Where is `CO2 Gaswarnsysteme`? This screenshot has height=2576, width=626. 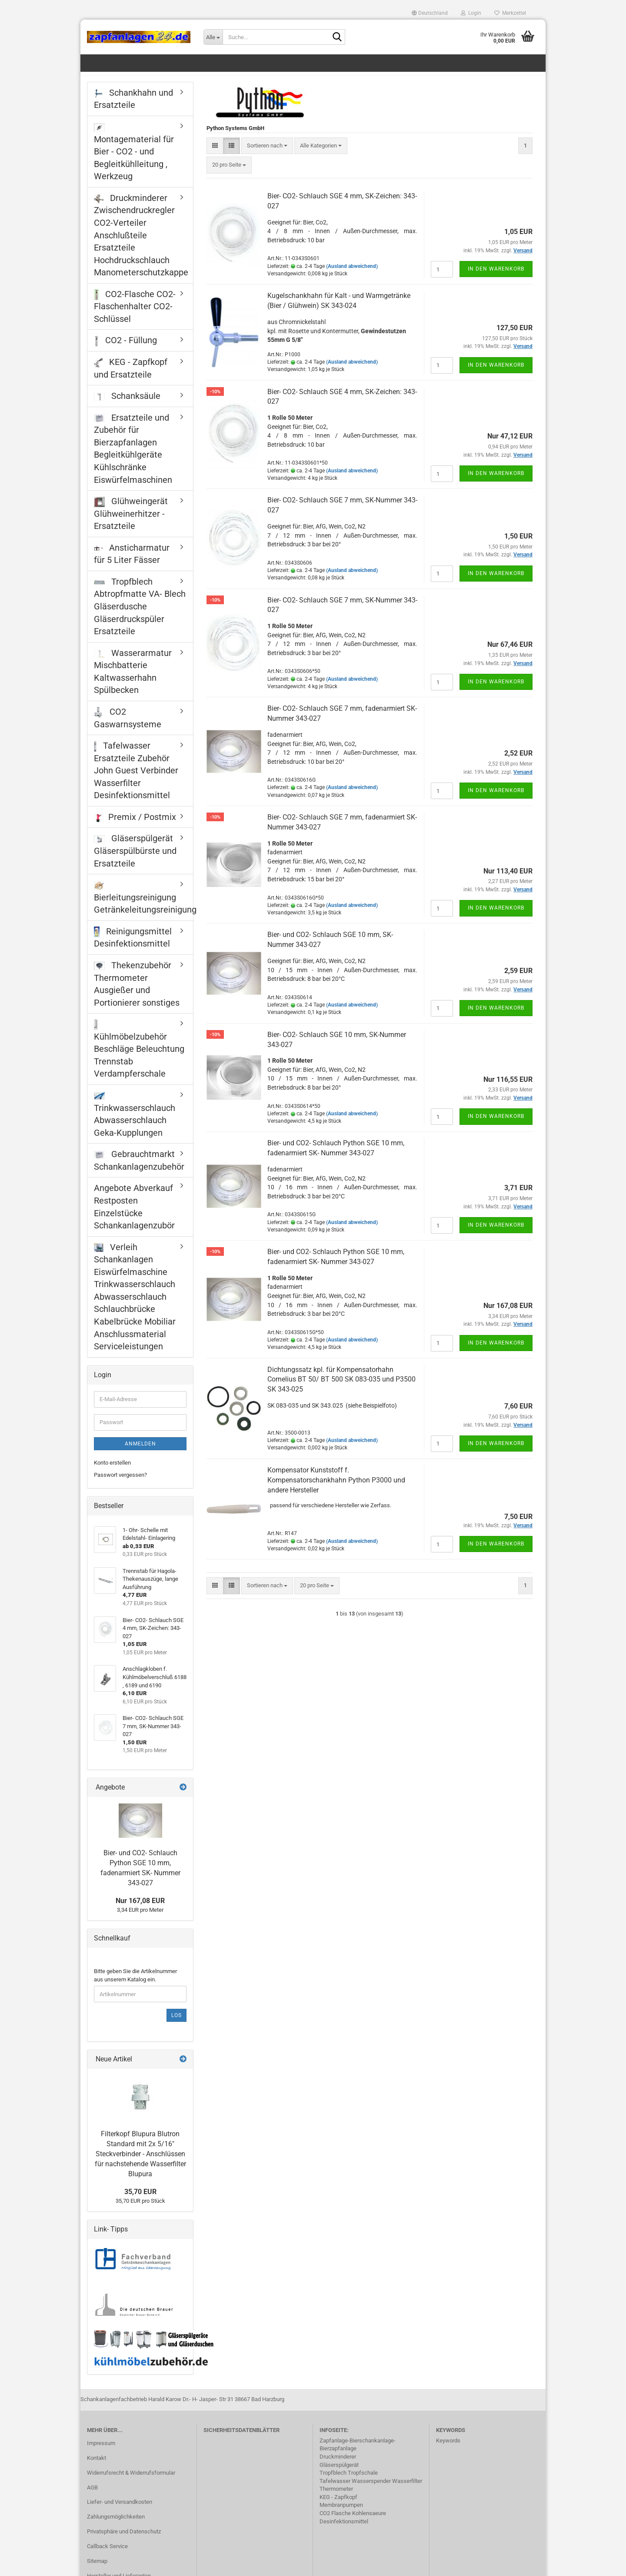
CO2 Gaswarnsysteme is located at coordinates (127, 727).